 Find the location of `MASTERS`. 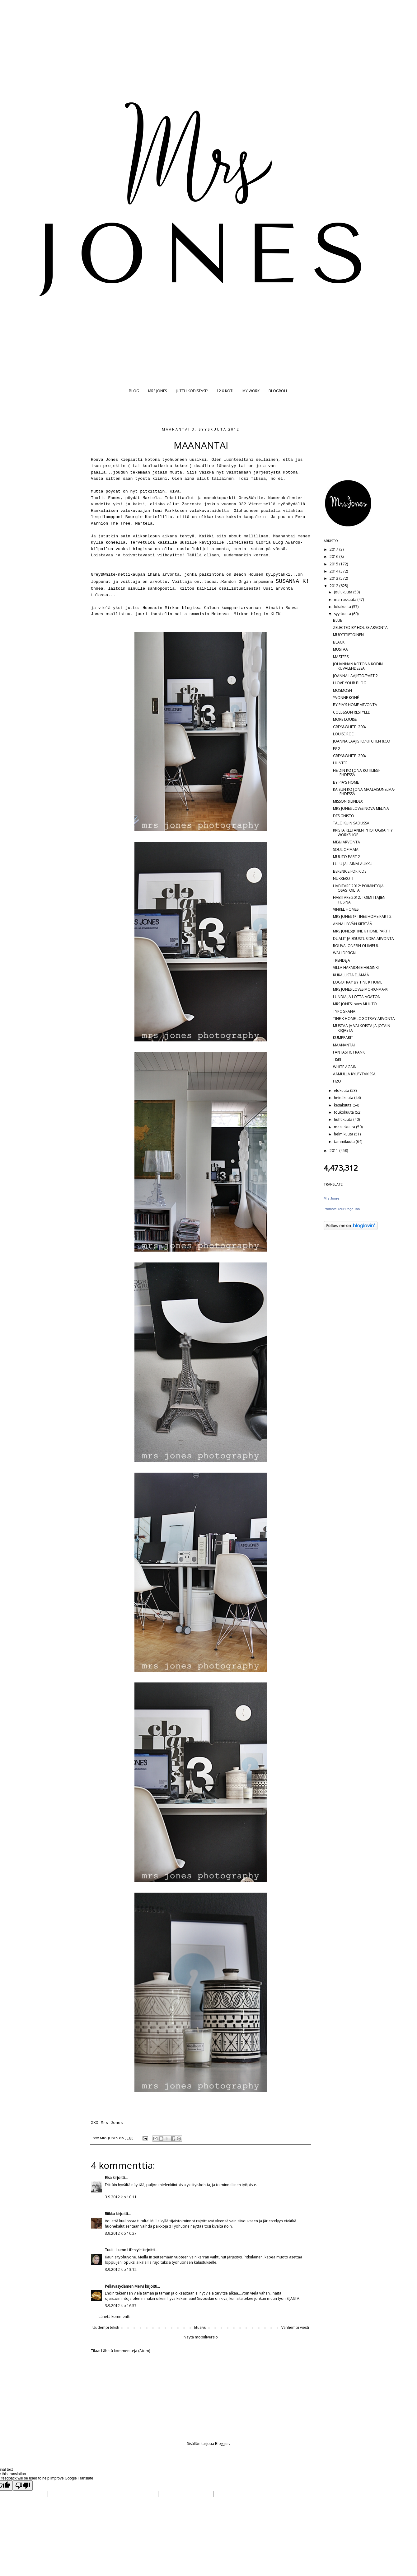

MASTERS is located at coordinates (341, 656).